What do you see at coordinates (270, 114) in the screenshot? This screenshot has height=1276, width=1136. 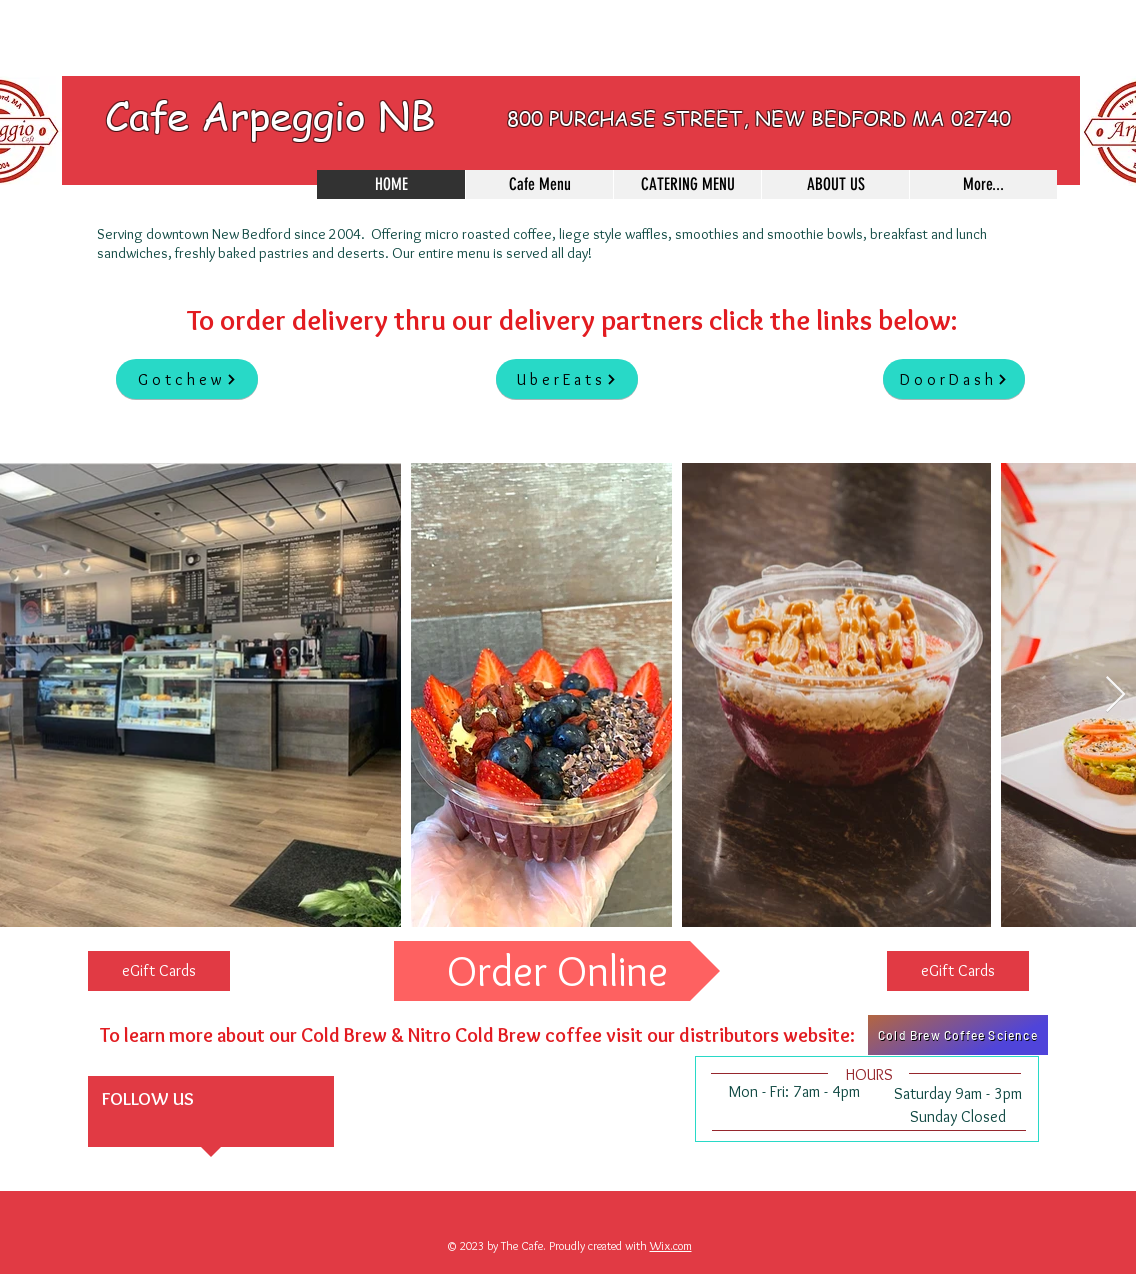 I see `Cafe Arpeggio NB` at bounding box center [270, 114].